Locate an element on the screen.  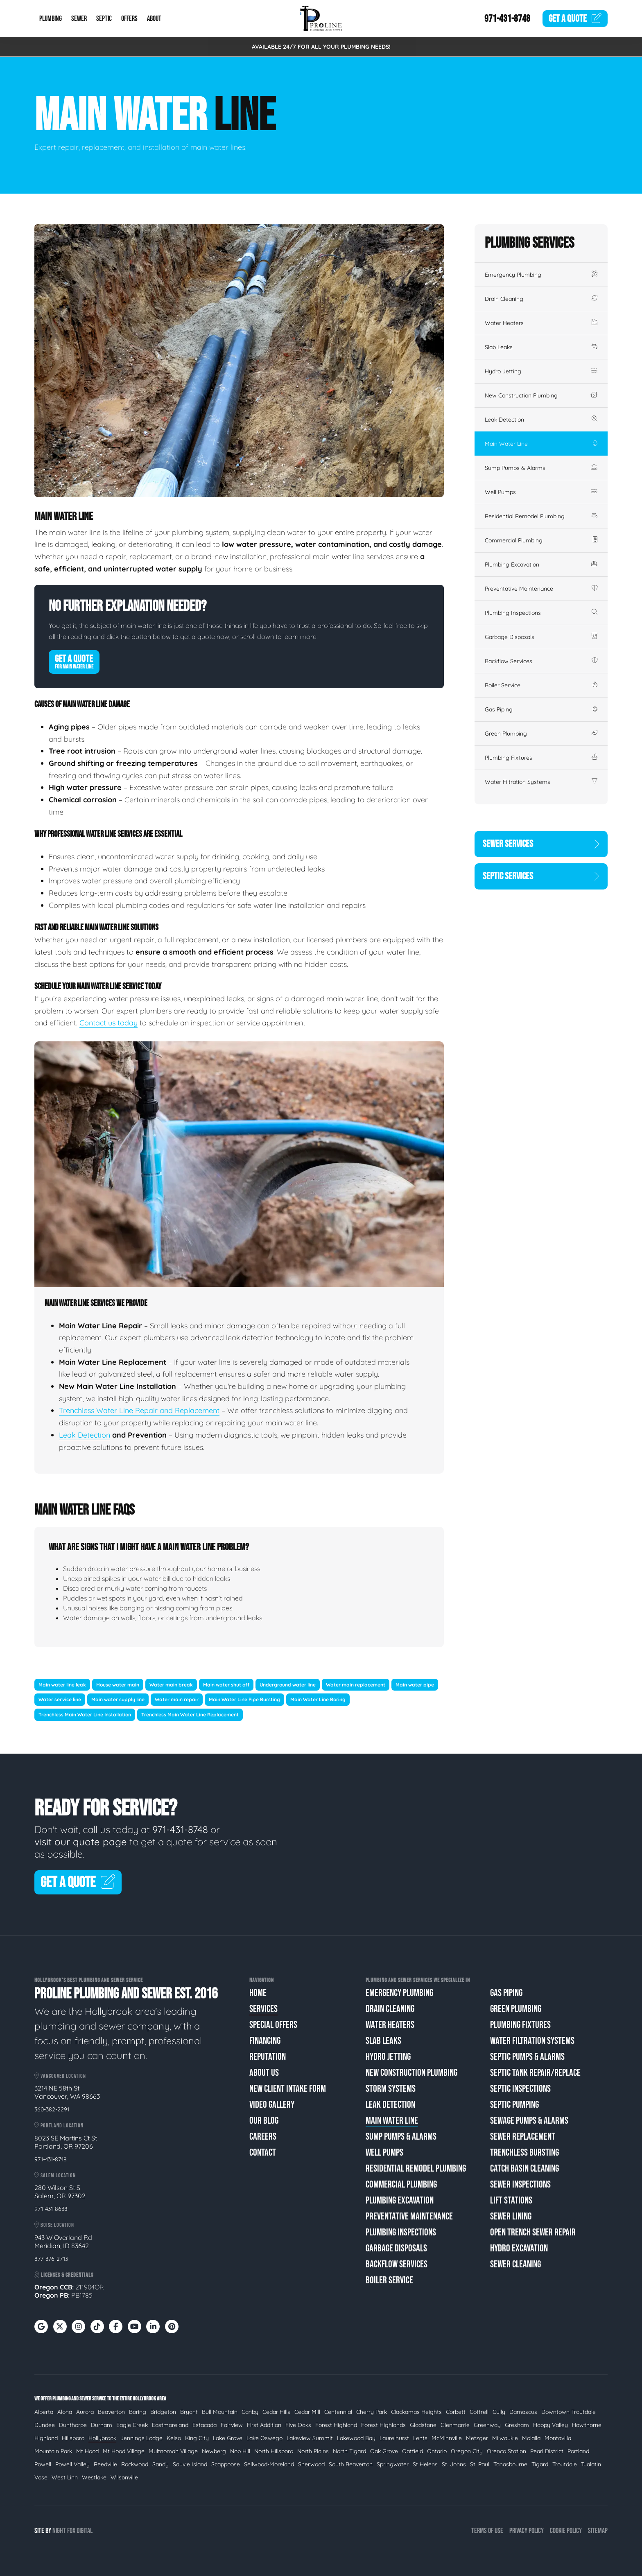
Damascus is located at coordinates (523, 2412).